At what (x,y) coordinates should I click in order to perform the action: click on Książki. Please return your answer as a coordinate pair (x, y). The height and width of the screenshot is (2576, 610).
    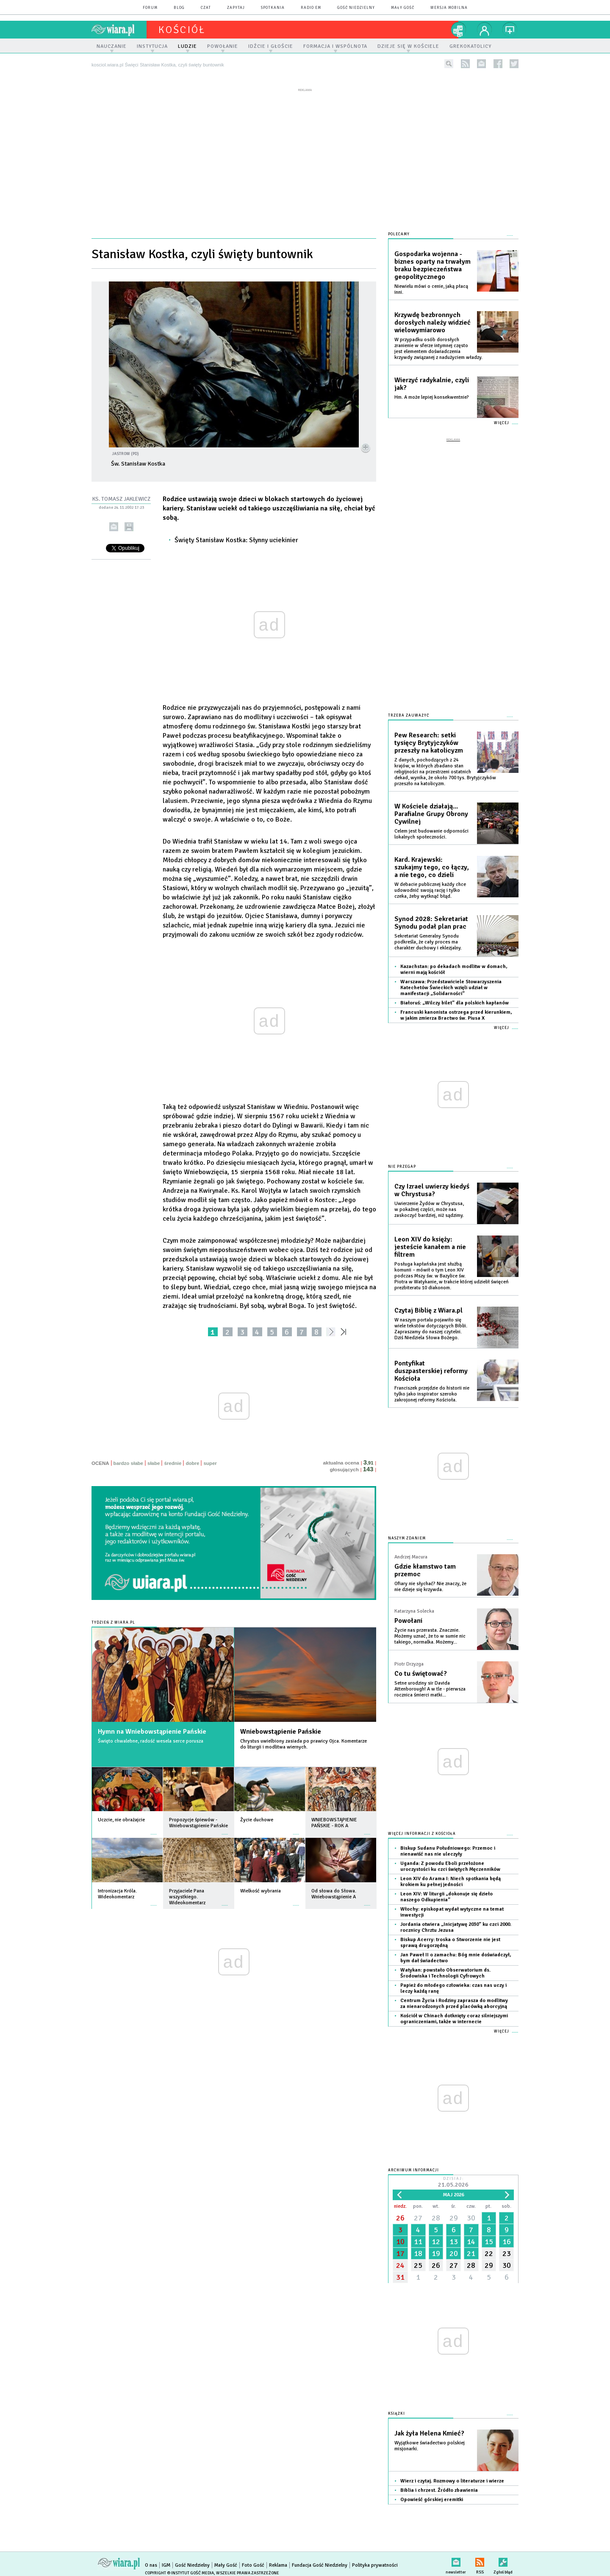
    Looking at the image, I should click on (396, 2408).